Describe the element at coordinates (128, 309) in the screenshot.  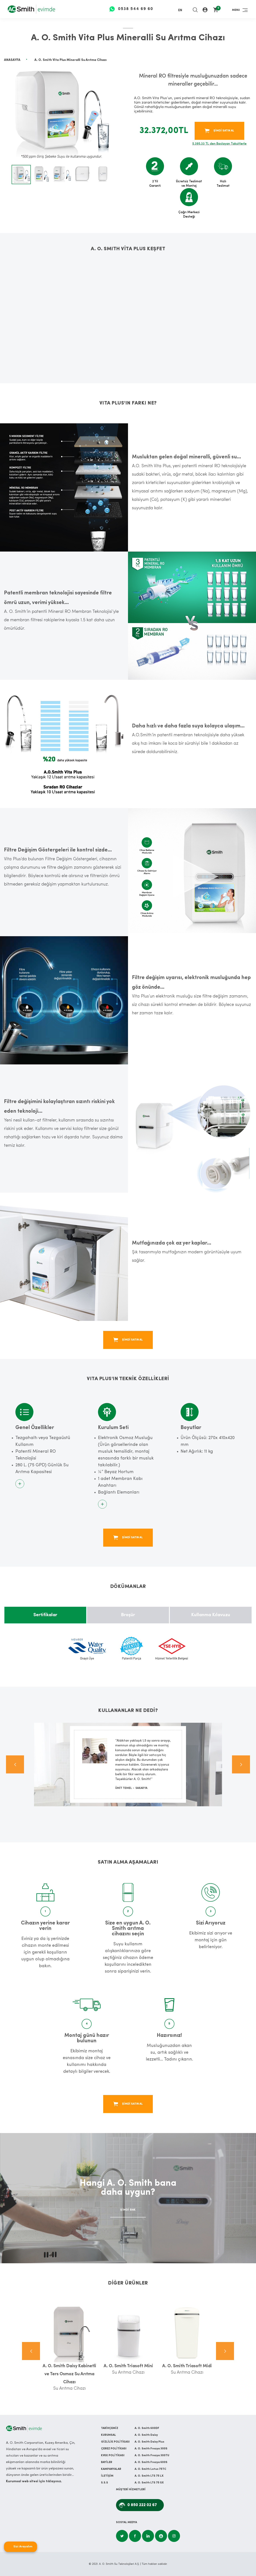
I see `[tabpanel]` at that location.